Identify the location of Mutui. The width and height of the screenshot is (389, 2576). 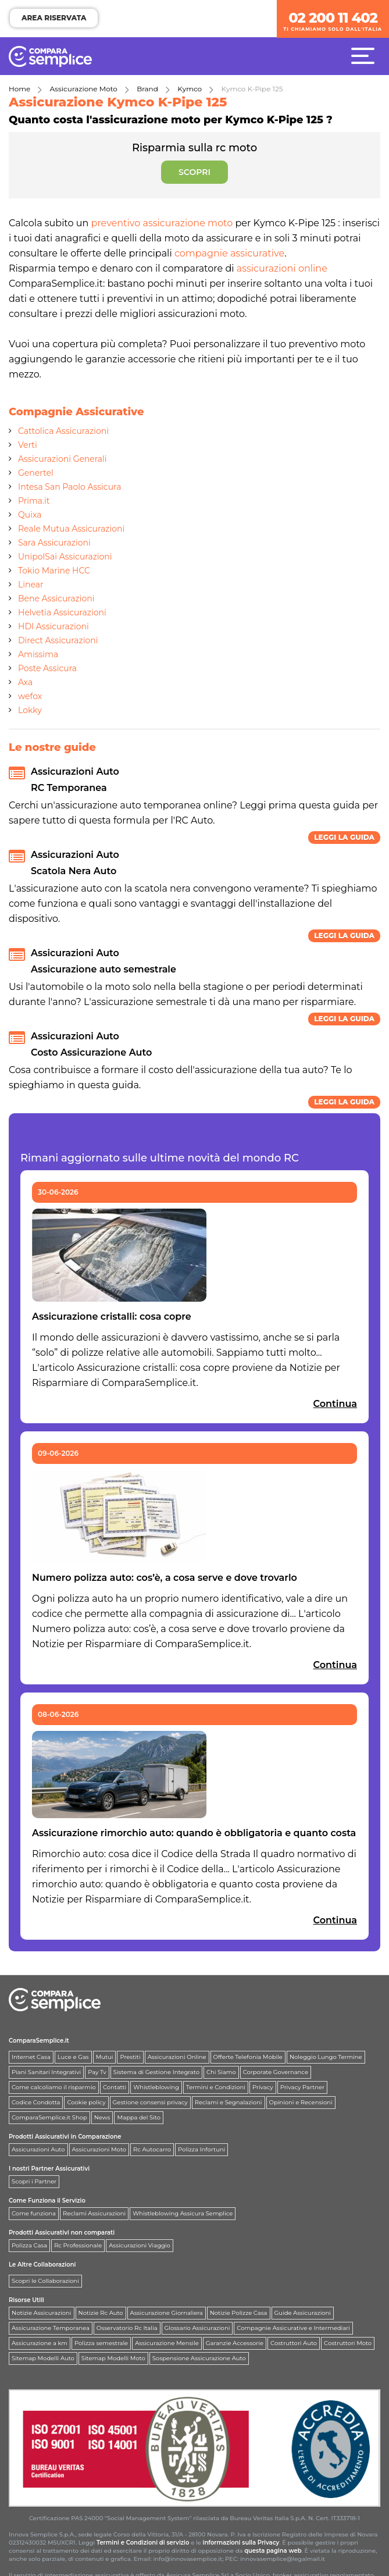
(104, 2057).